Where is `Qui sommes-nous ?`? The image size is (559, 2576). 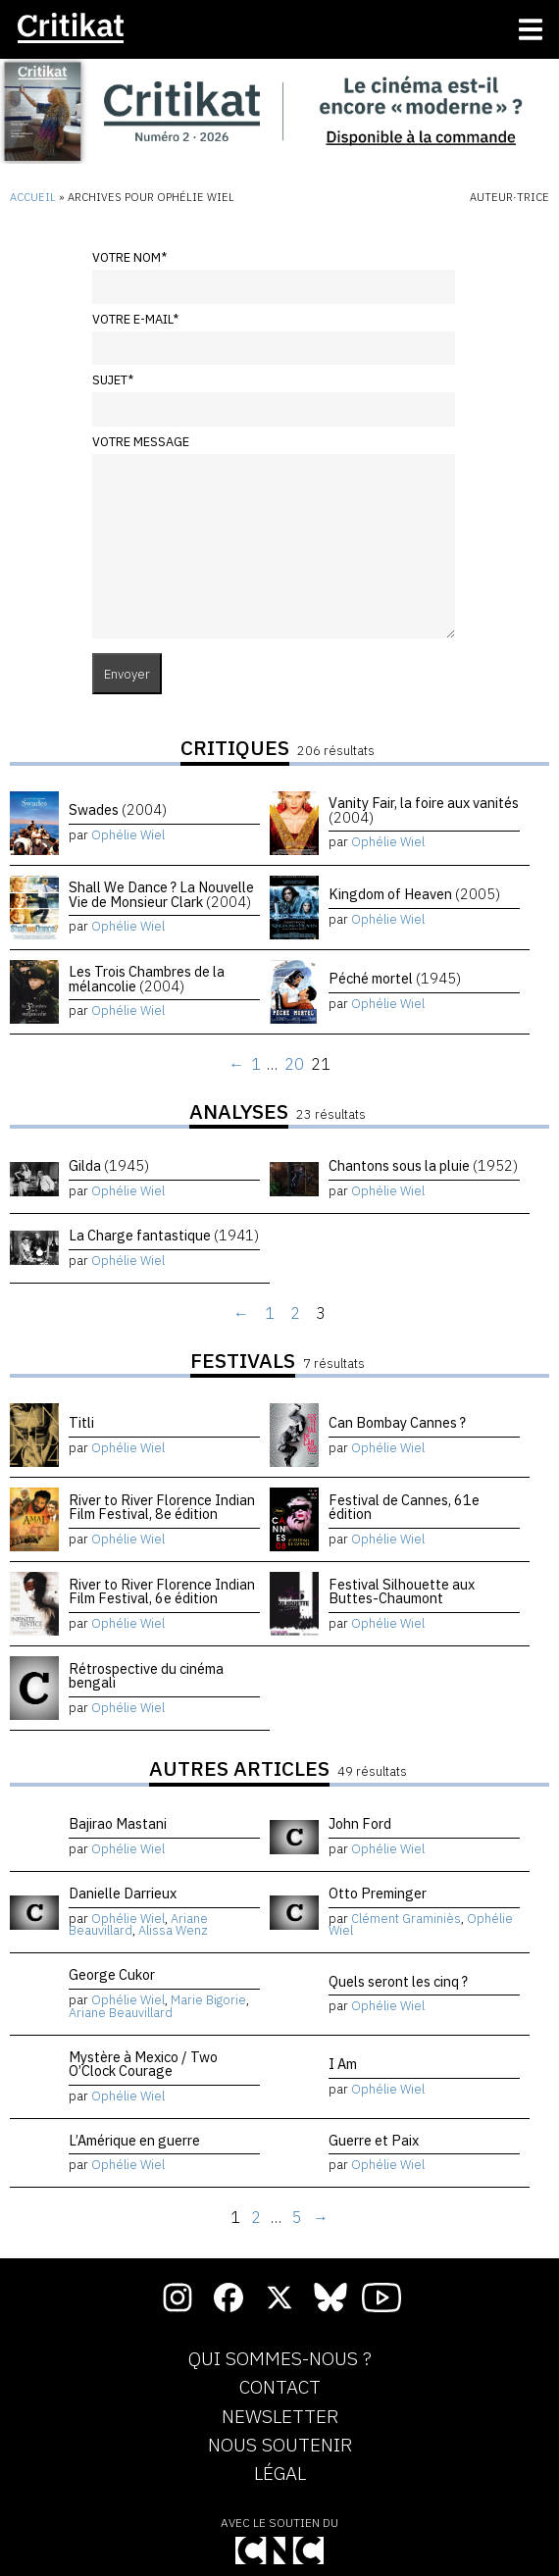
Qui sommes-nous ? is located at coordinates (280, 2359).